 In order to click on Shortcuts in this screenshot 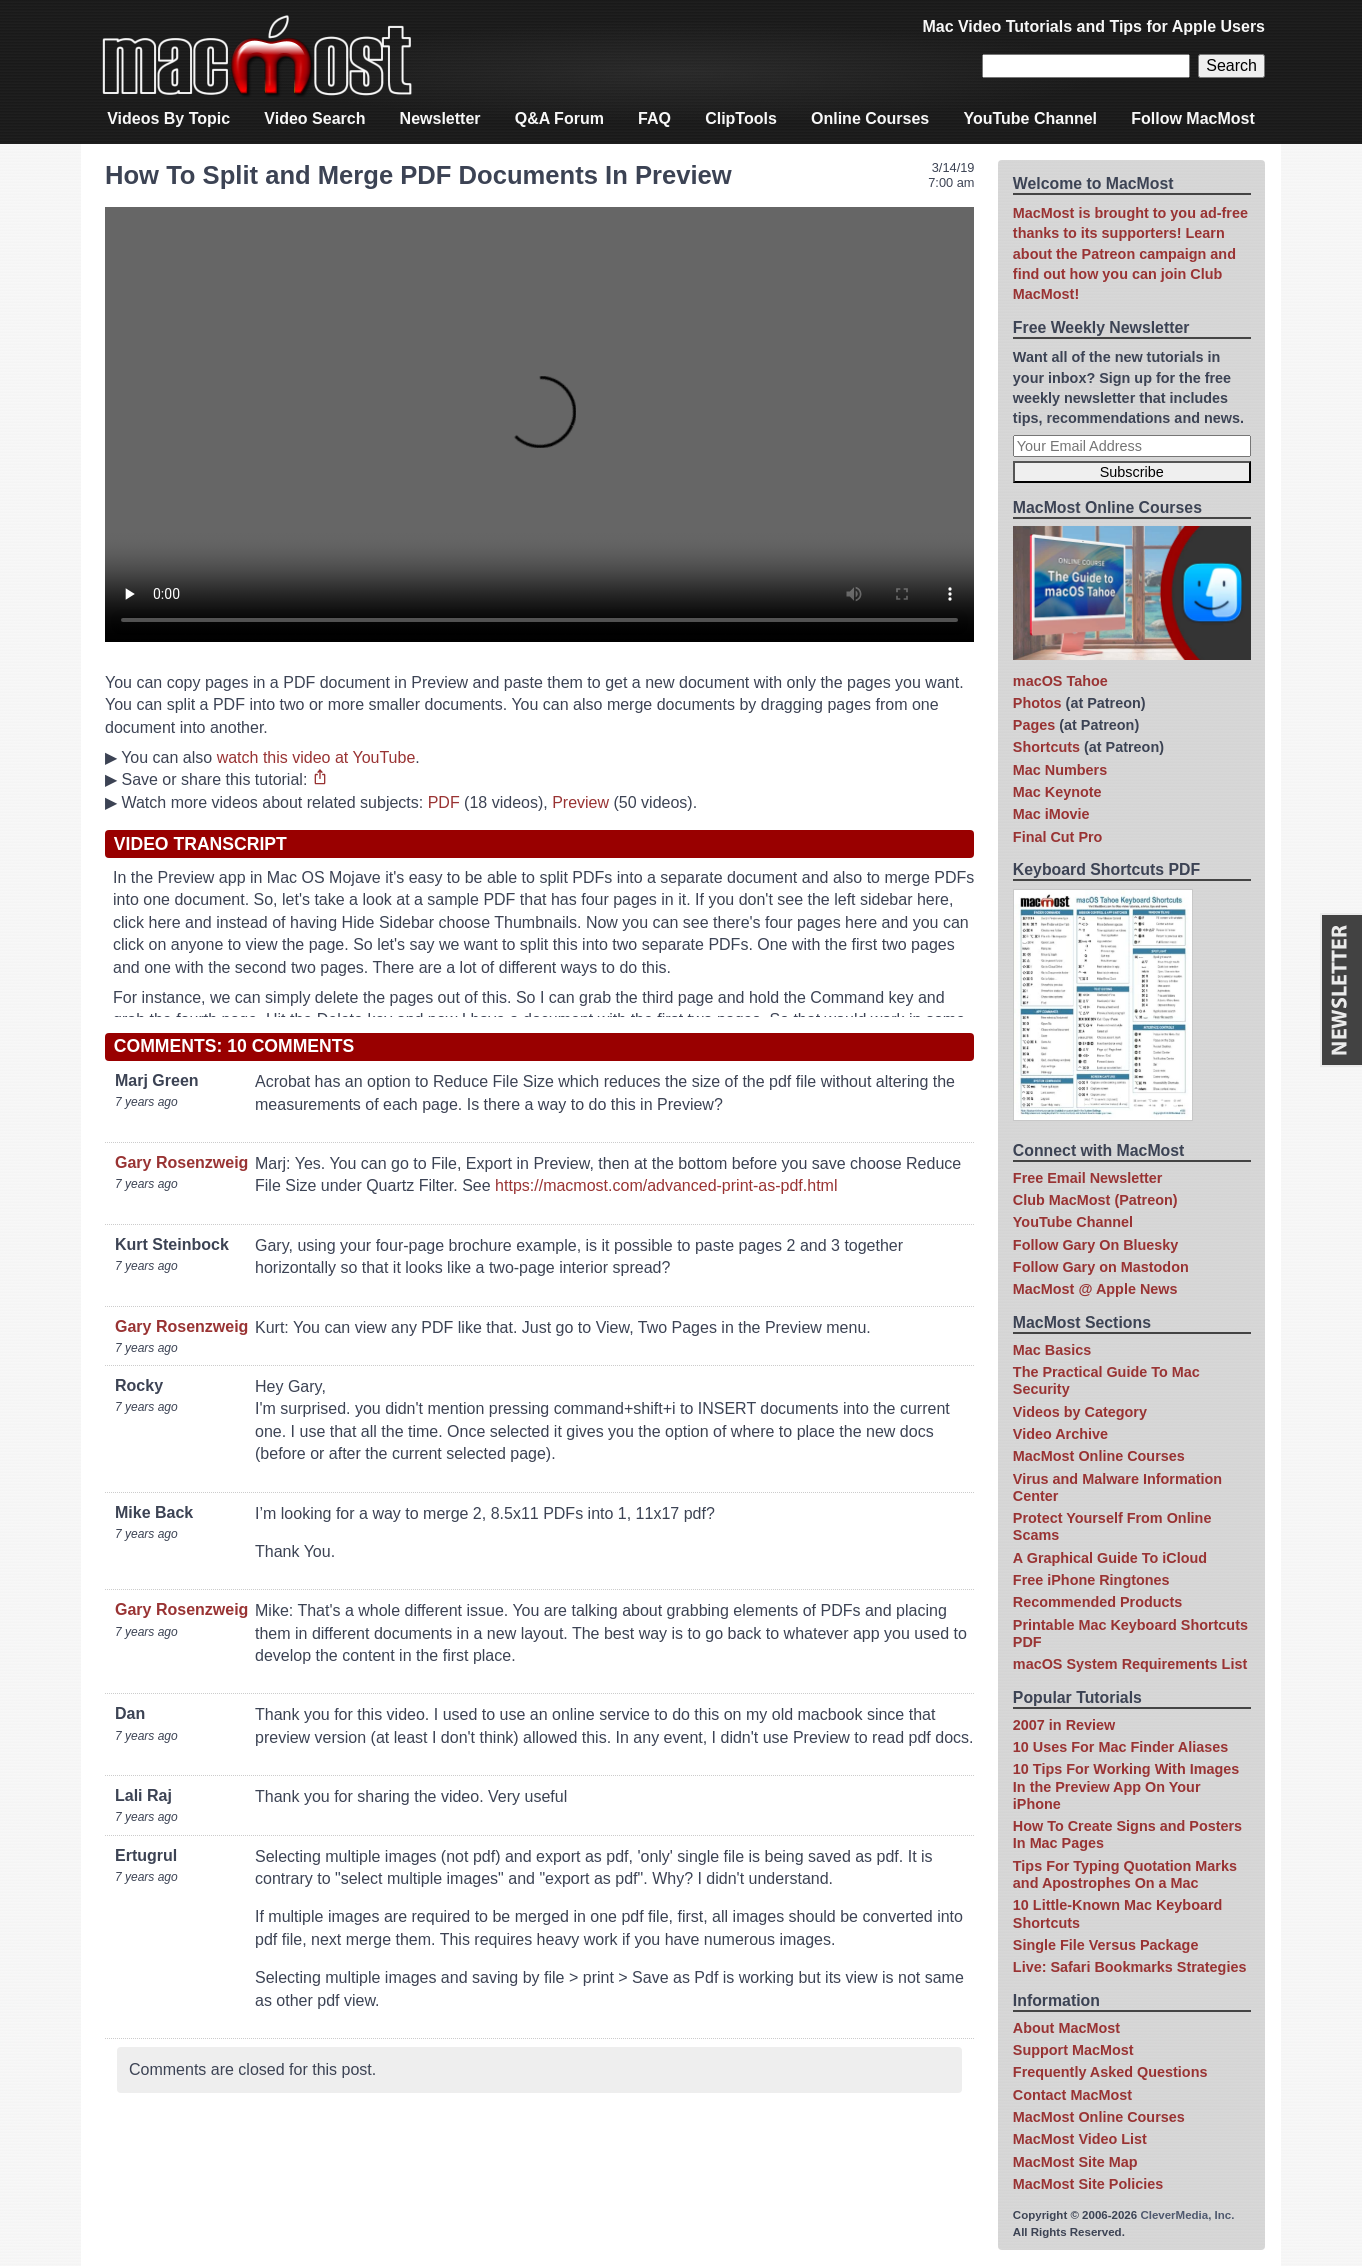, I will do `click(1046, 747)`.